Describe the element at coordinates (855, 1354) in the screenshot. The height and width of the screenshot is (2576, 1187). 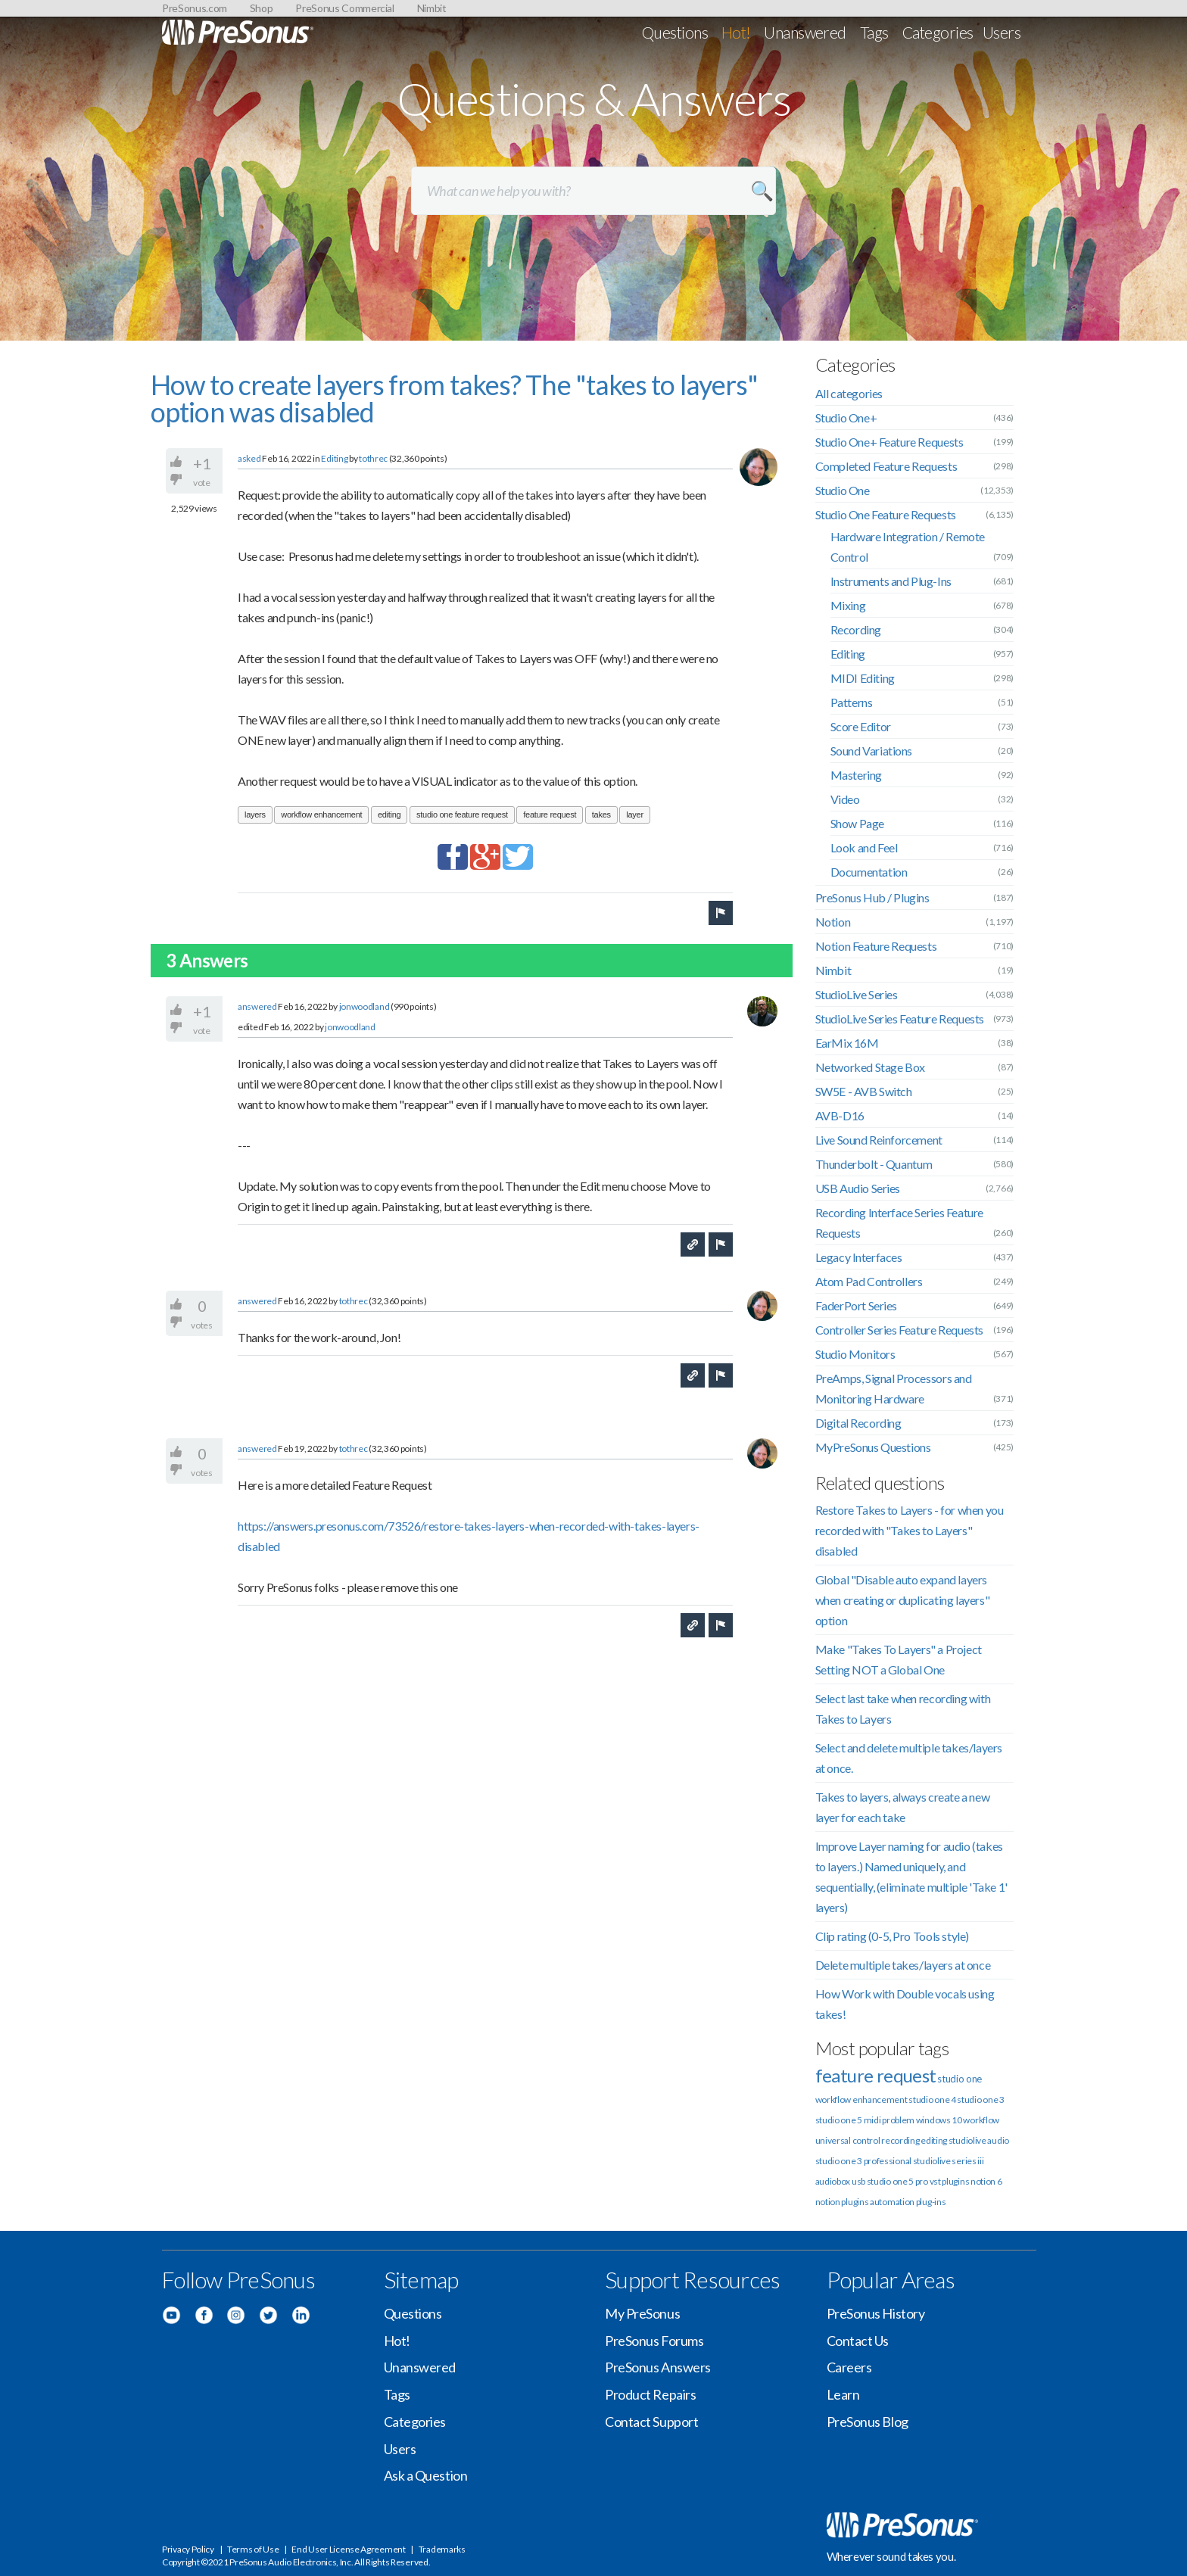
I see `Studio Monitors` at that location.